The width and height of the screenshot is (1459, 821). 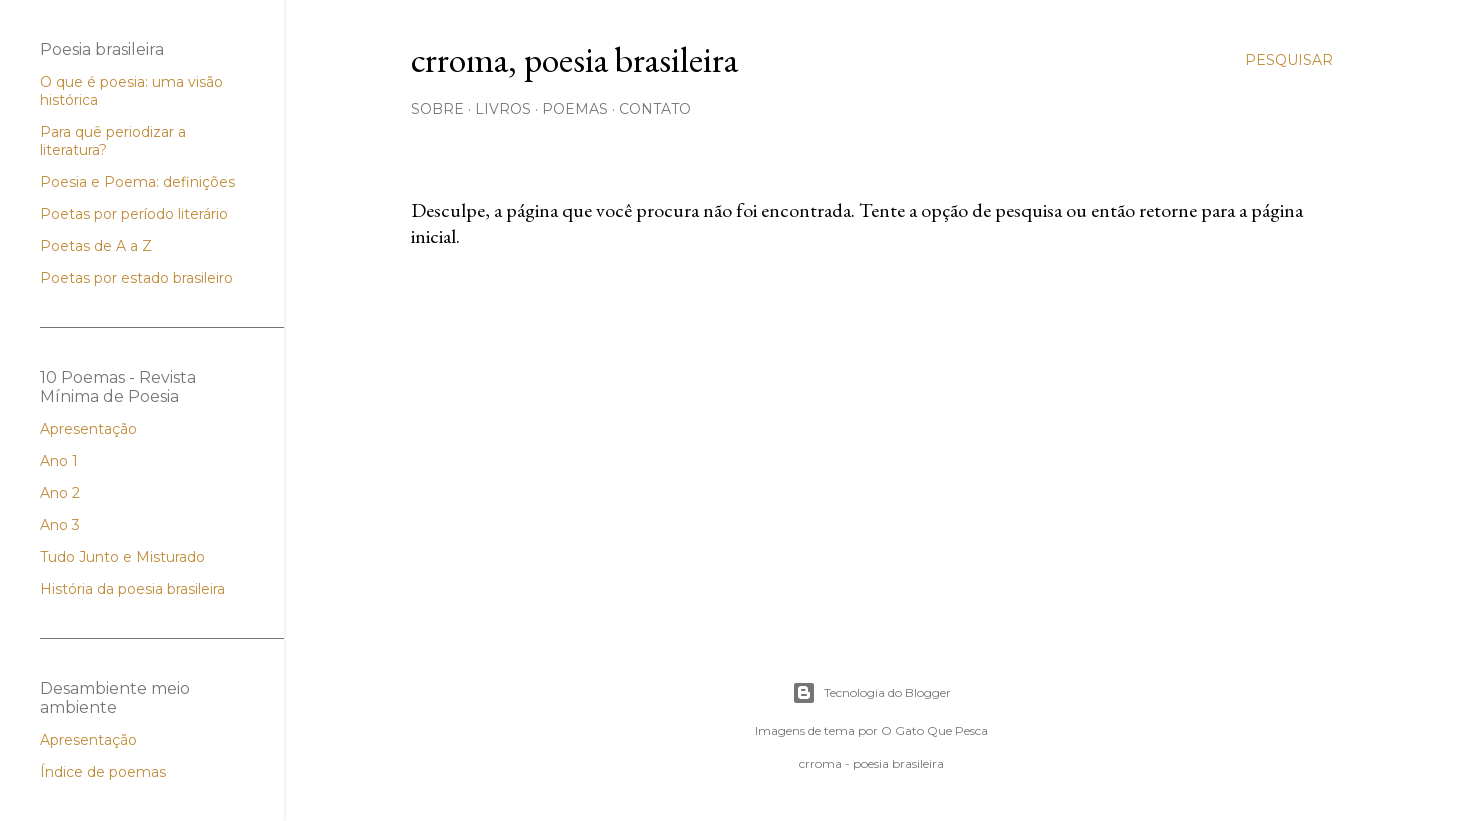 What do you see at coordinates (60, 525) in the screenshot?
I see `Ano 3` at bounding box center [60, 525].